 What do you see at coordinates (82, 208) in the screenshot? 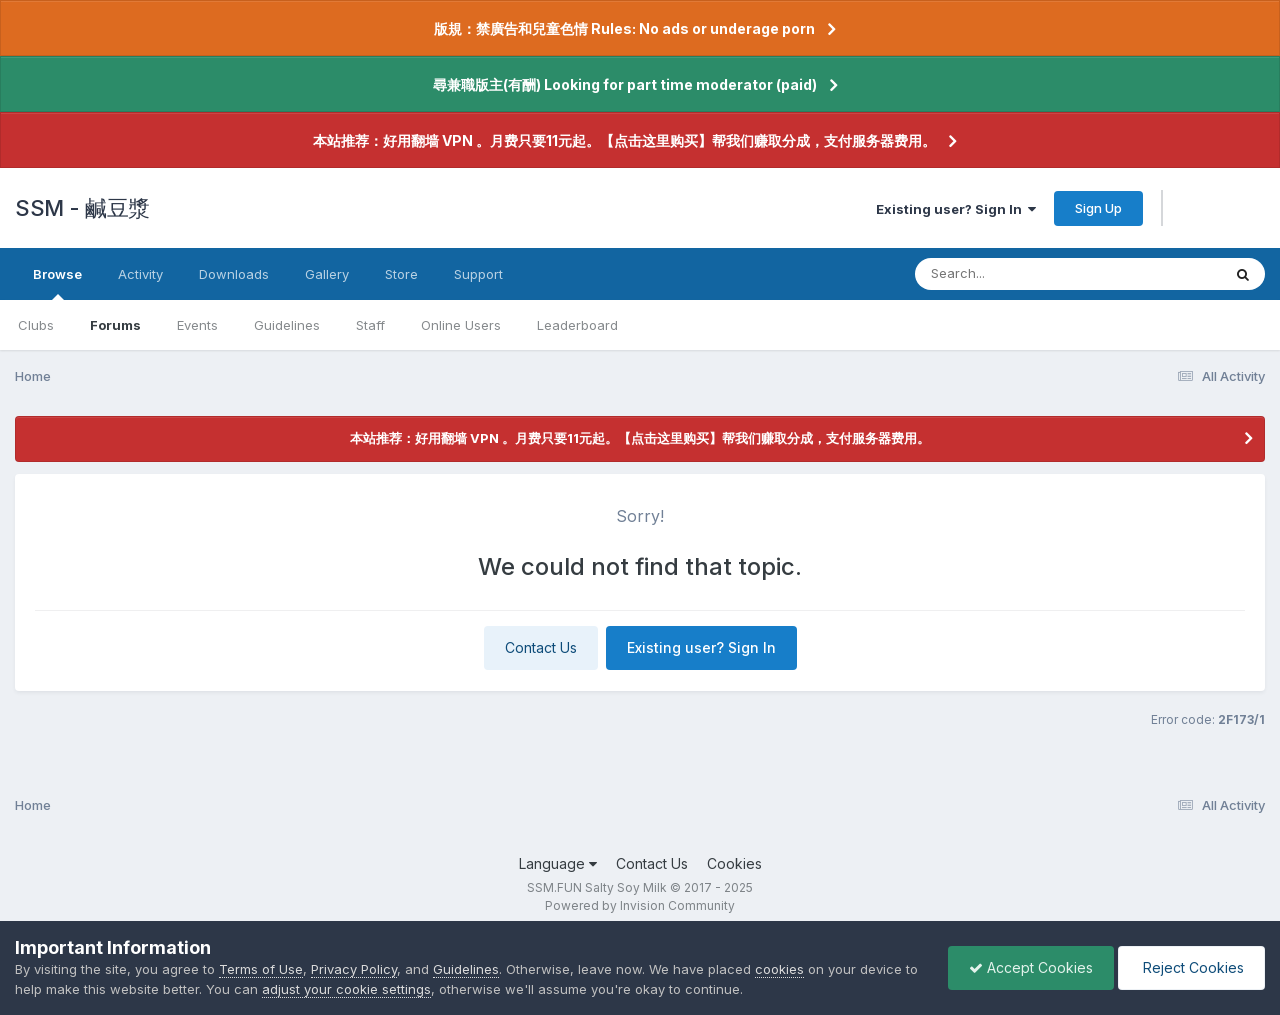
I see `SSM - 鹹豆漿` at bounding box center [82, 208].